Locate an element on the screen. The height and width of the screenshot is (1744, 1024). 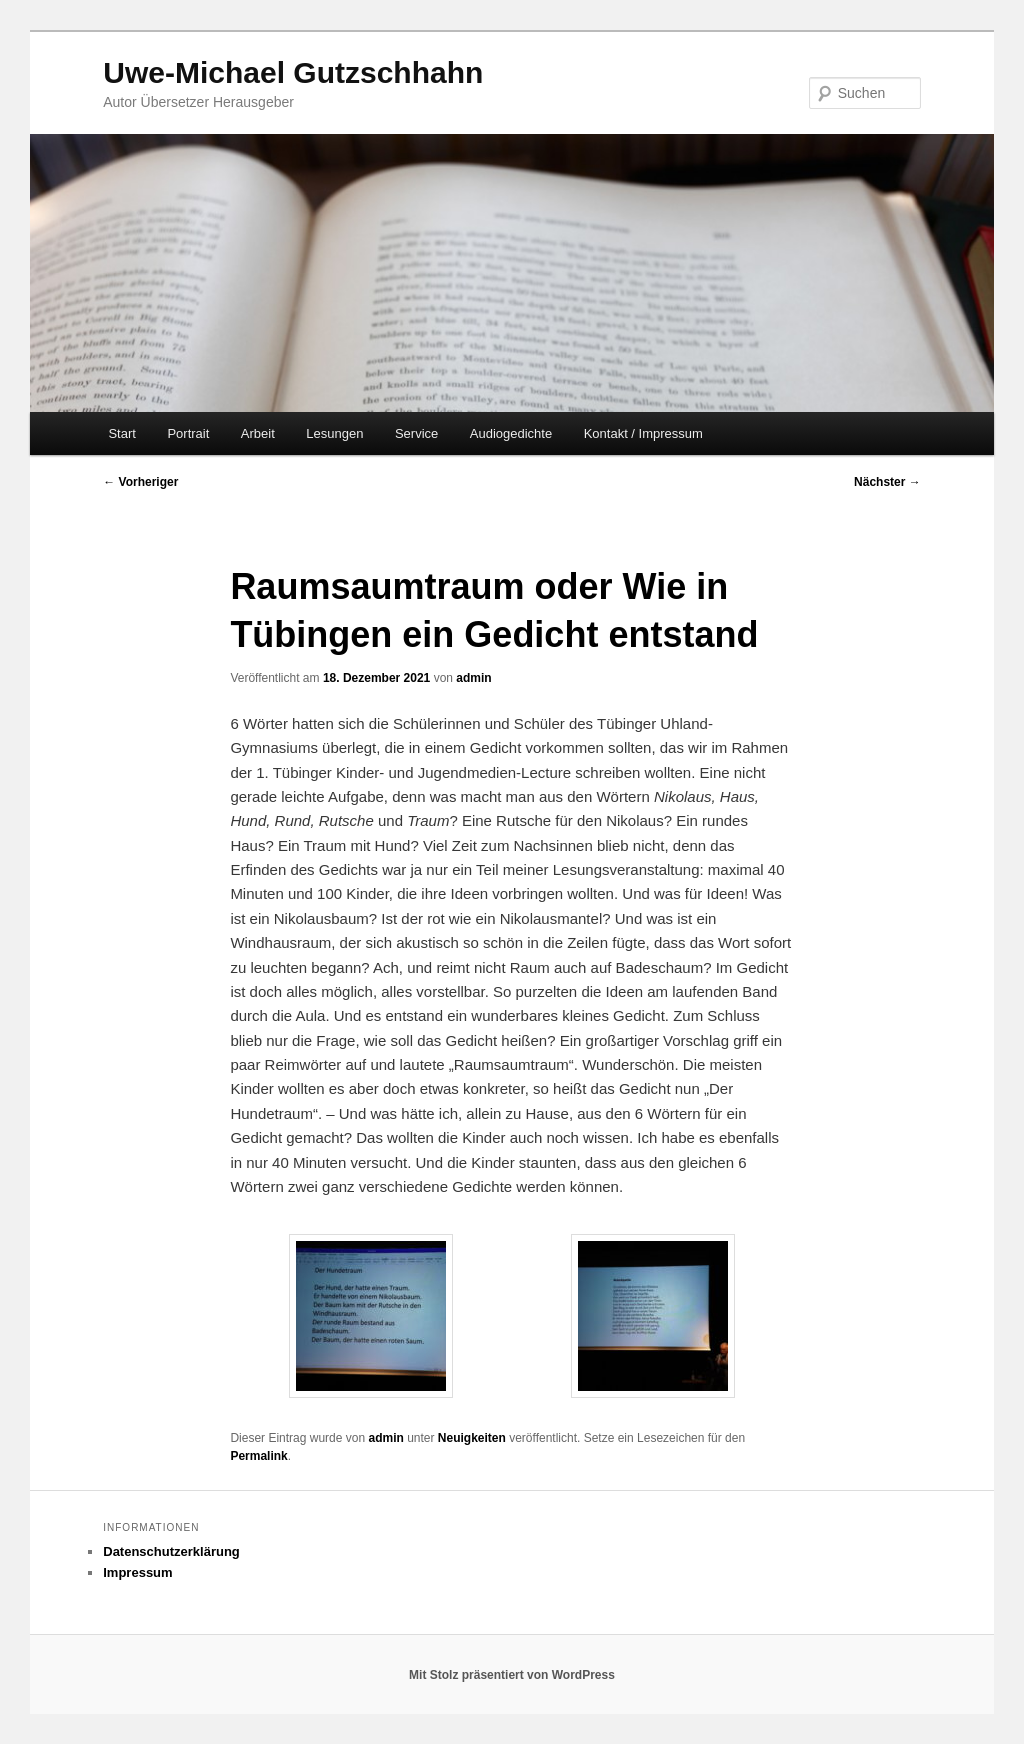
Datenschutzerklärung is located at coordinates (171, 1551).